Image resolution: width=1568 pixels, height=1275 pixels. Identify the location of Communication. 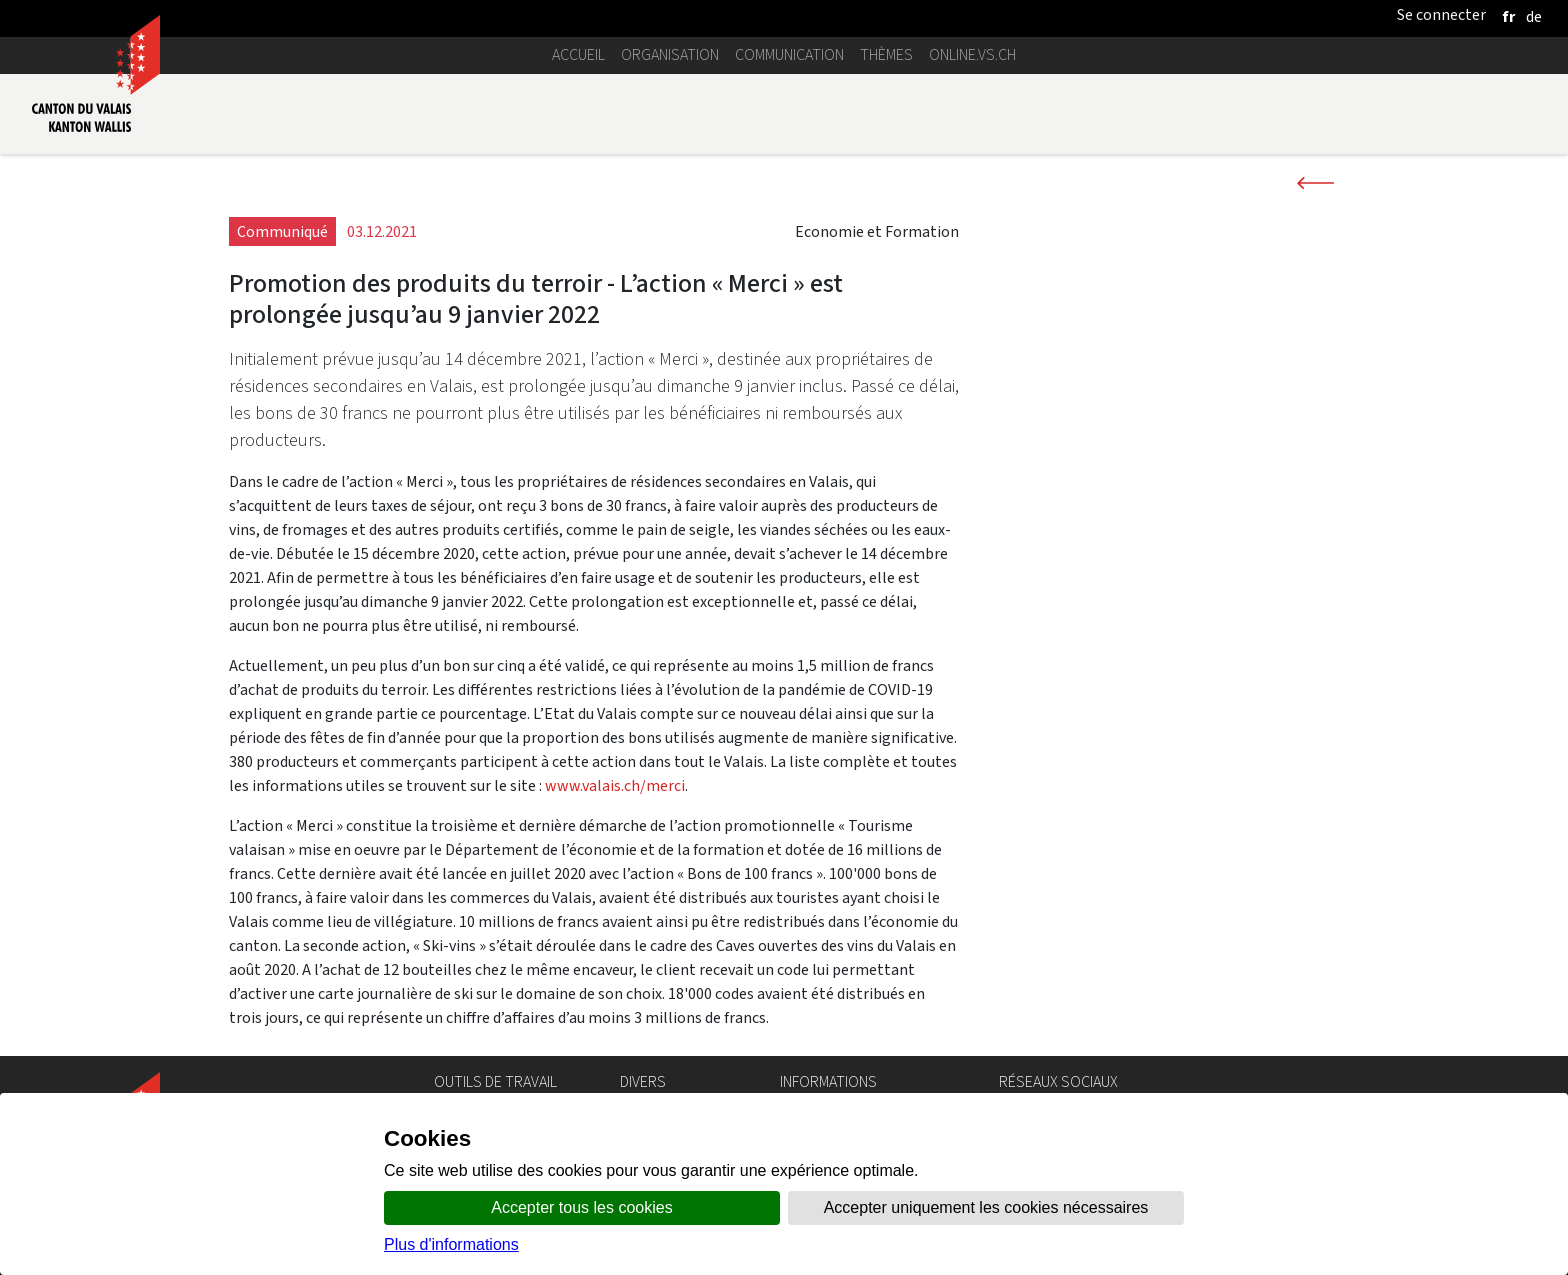
(789, 54).